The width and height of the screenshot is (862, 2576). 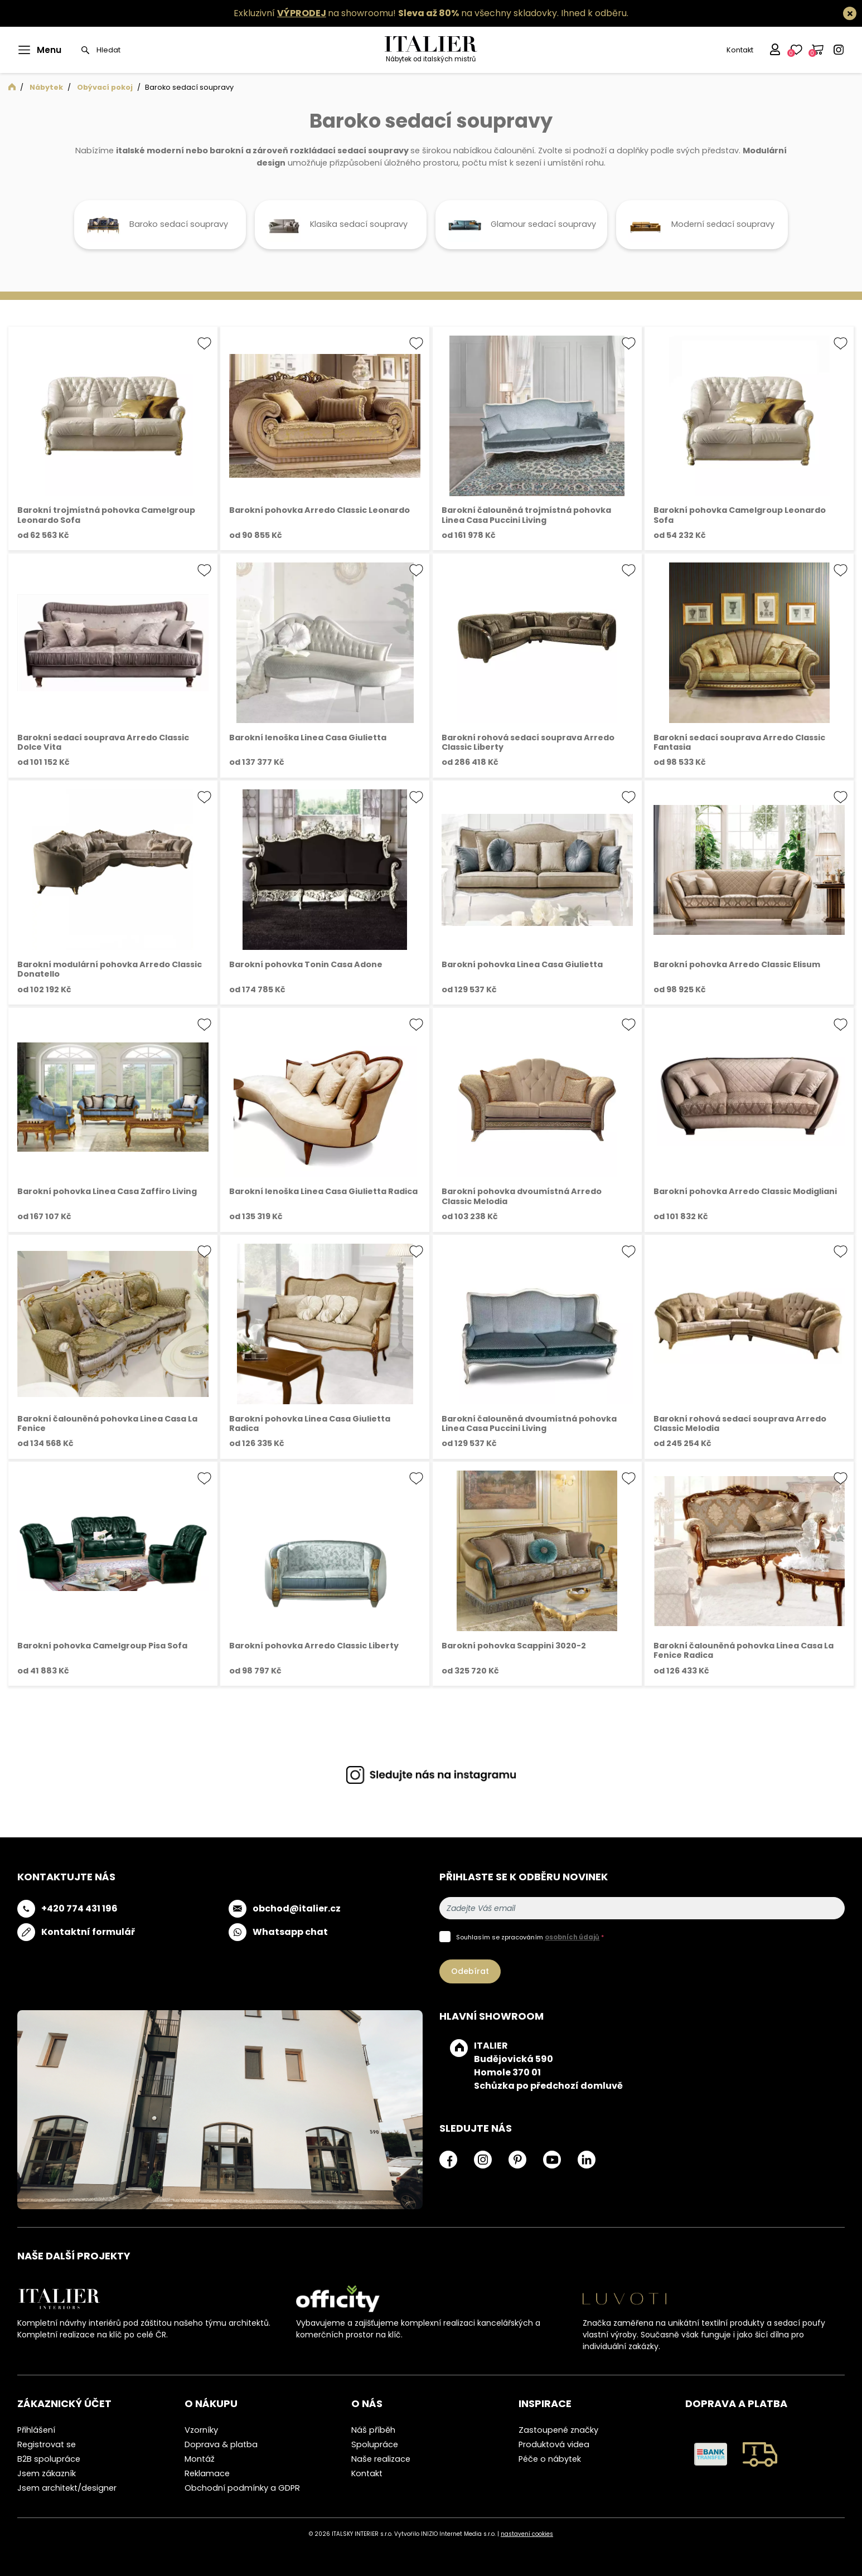 What do you see at coordinates (36, 2430) in the screenshot?
I see `Přihlášení` at bounding box center [36, 2430].